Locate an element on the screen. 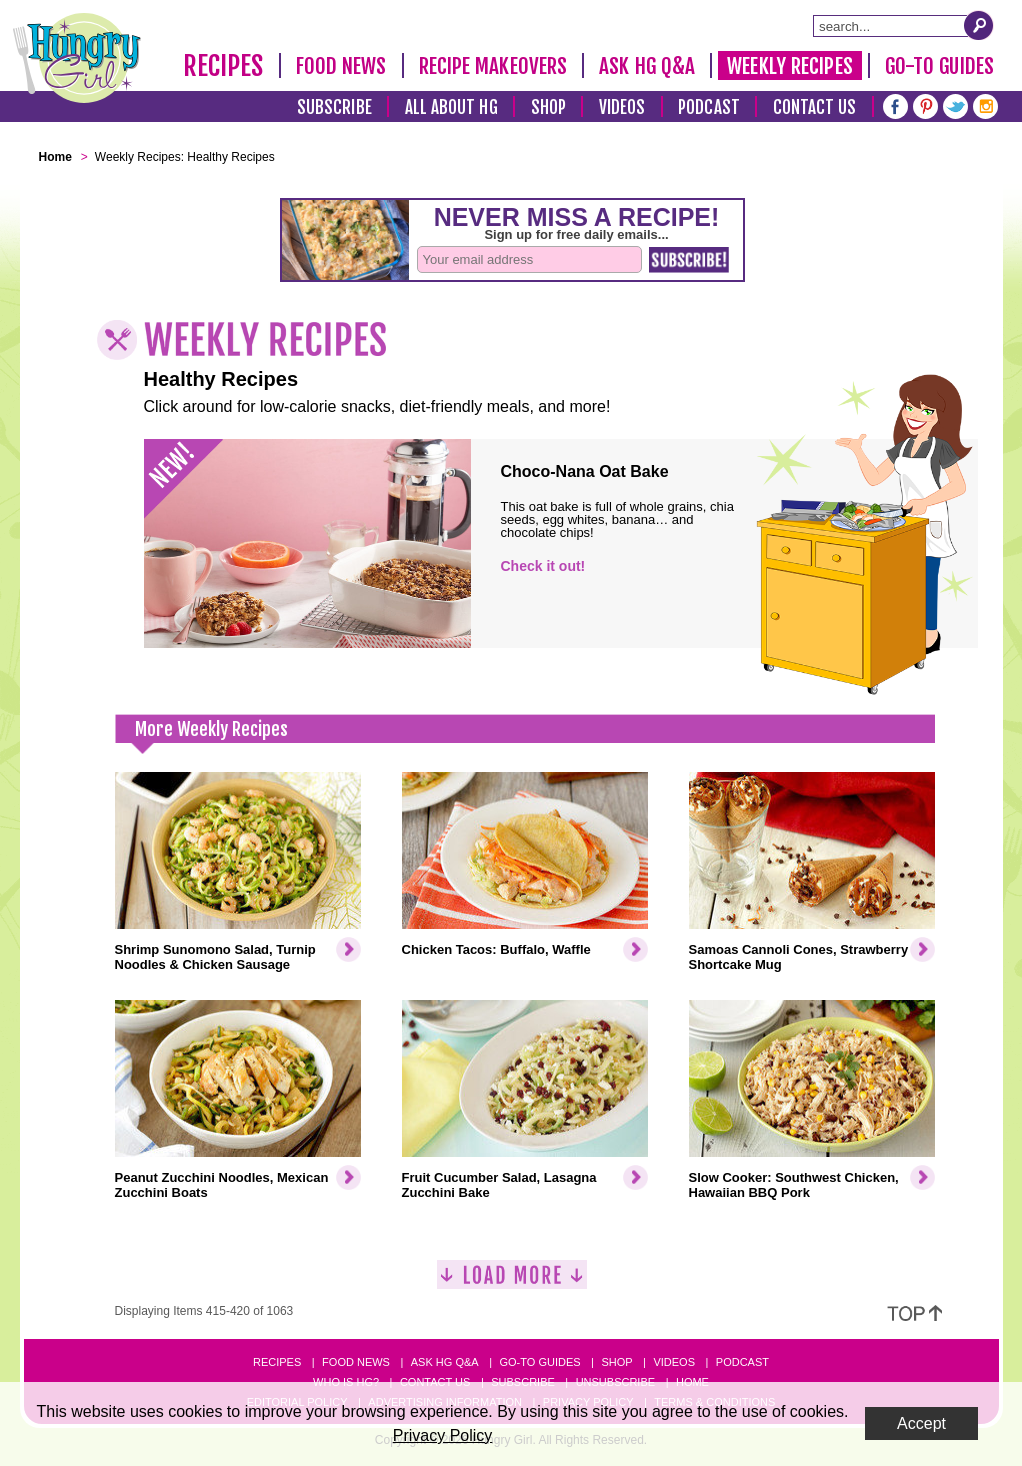 This screenshot has height=1466, width=1022. Go-to Guides is located at coordinates (539, 1362).